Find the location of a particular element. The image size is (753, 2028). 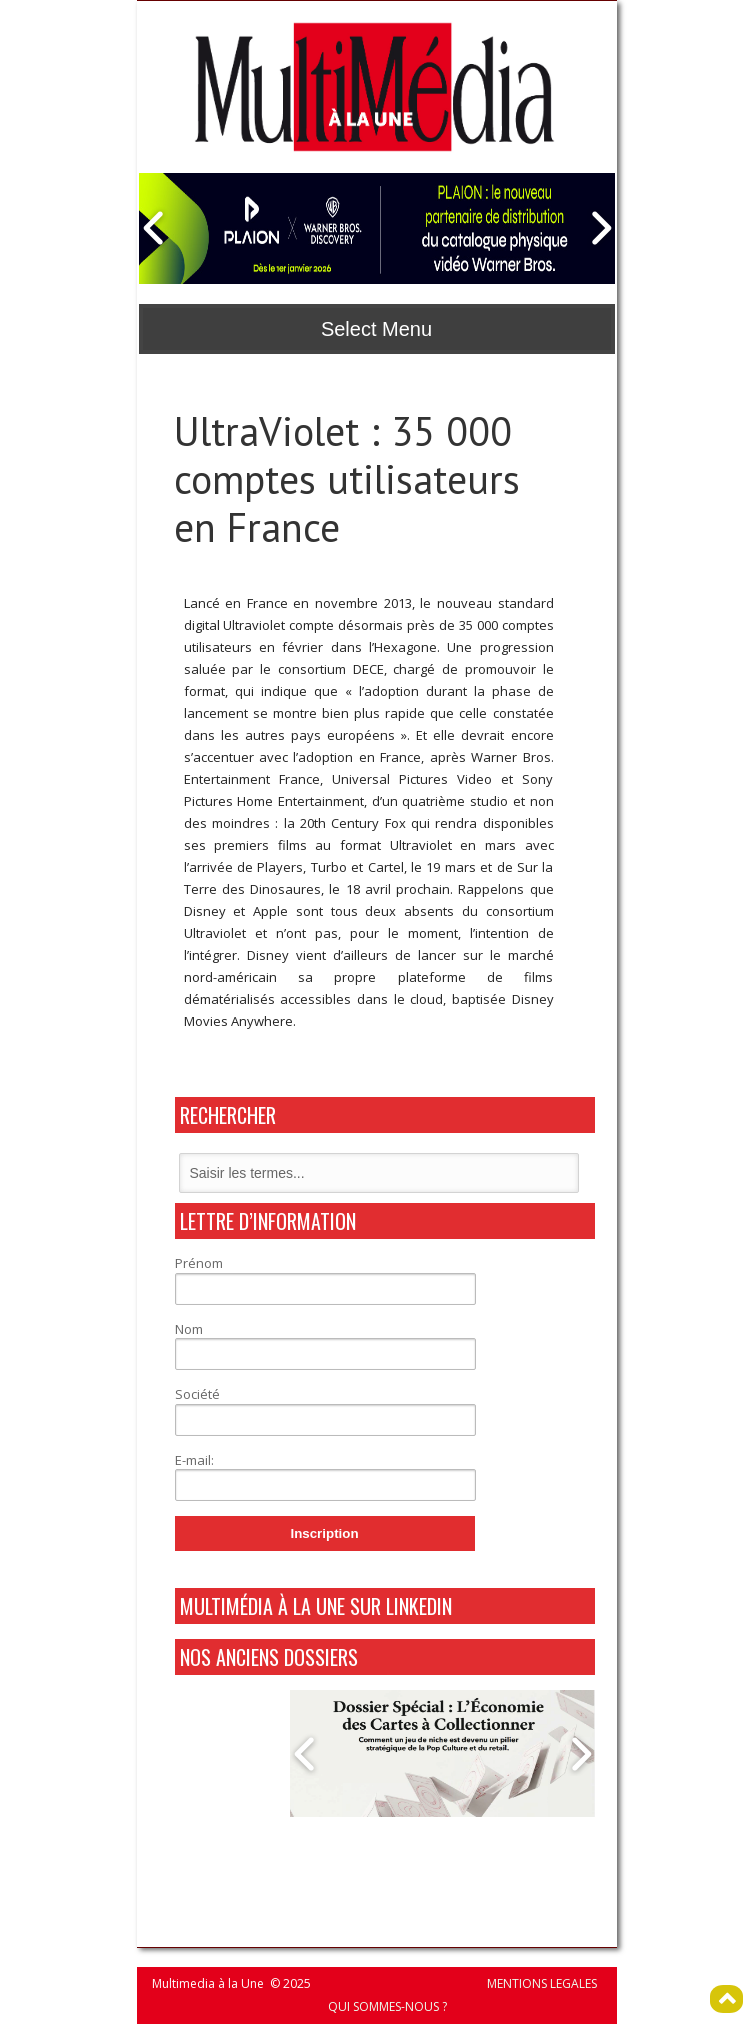

QUI SOMMES-NOUS ? is located at coordinates (387, 2006).